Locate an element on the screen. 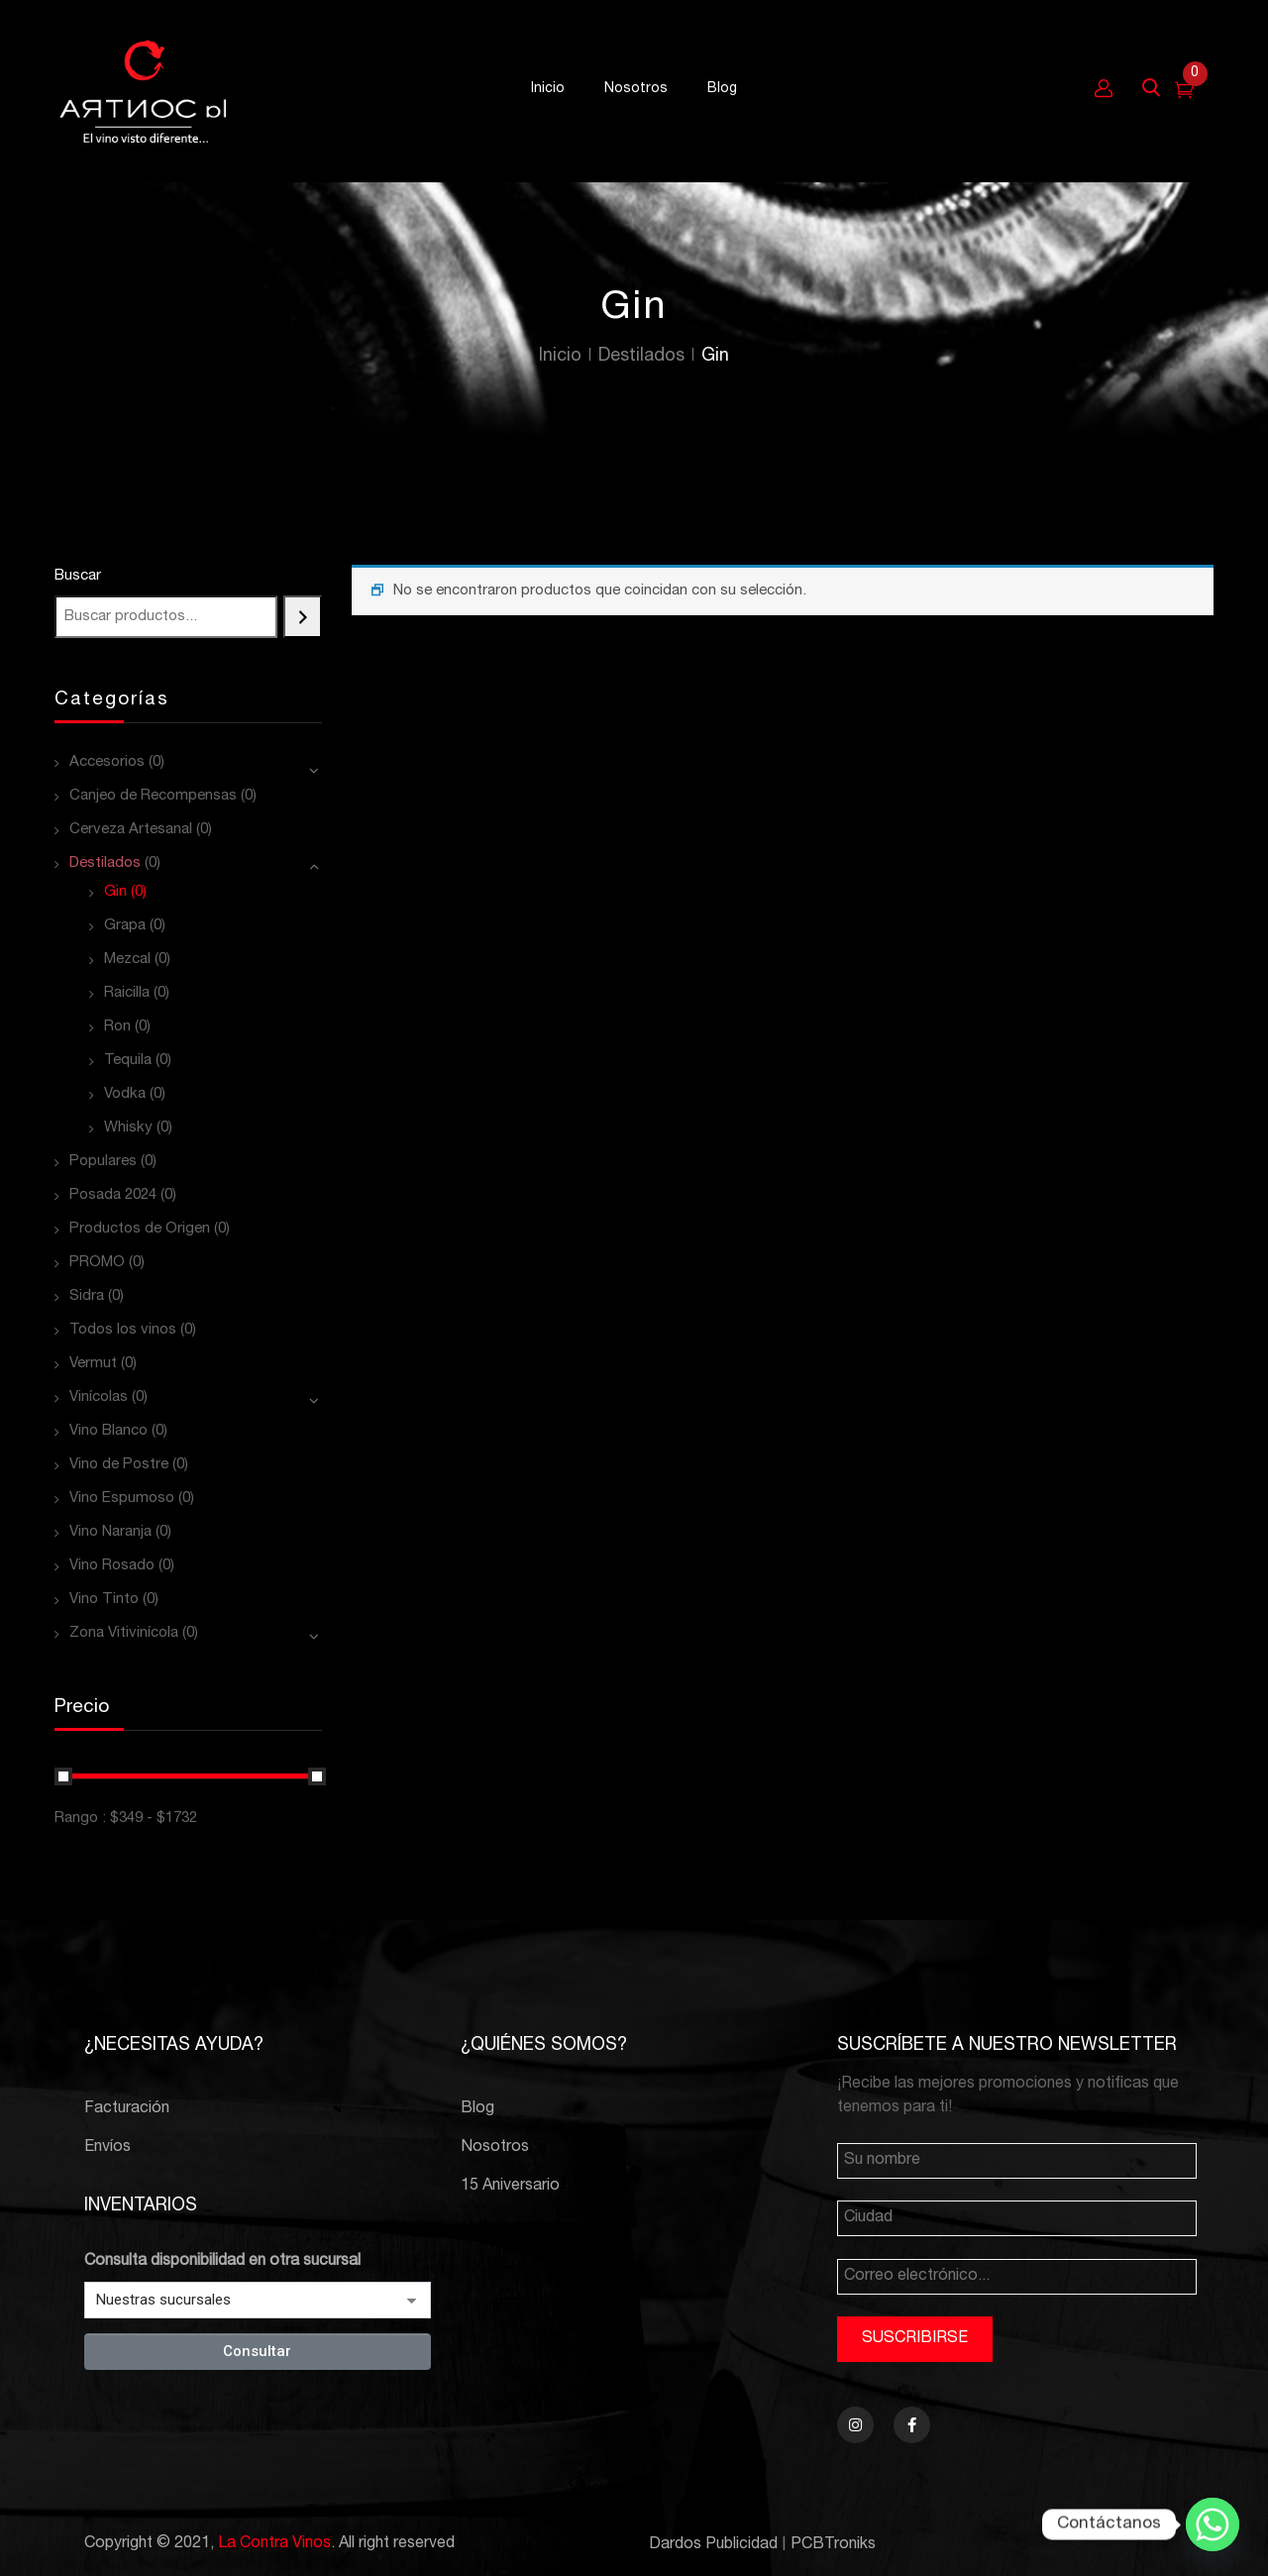 Image resolution: width=1268 pixels, height=2576 pixels. Todos los vinos is located at coordinates (122, 1330).